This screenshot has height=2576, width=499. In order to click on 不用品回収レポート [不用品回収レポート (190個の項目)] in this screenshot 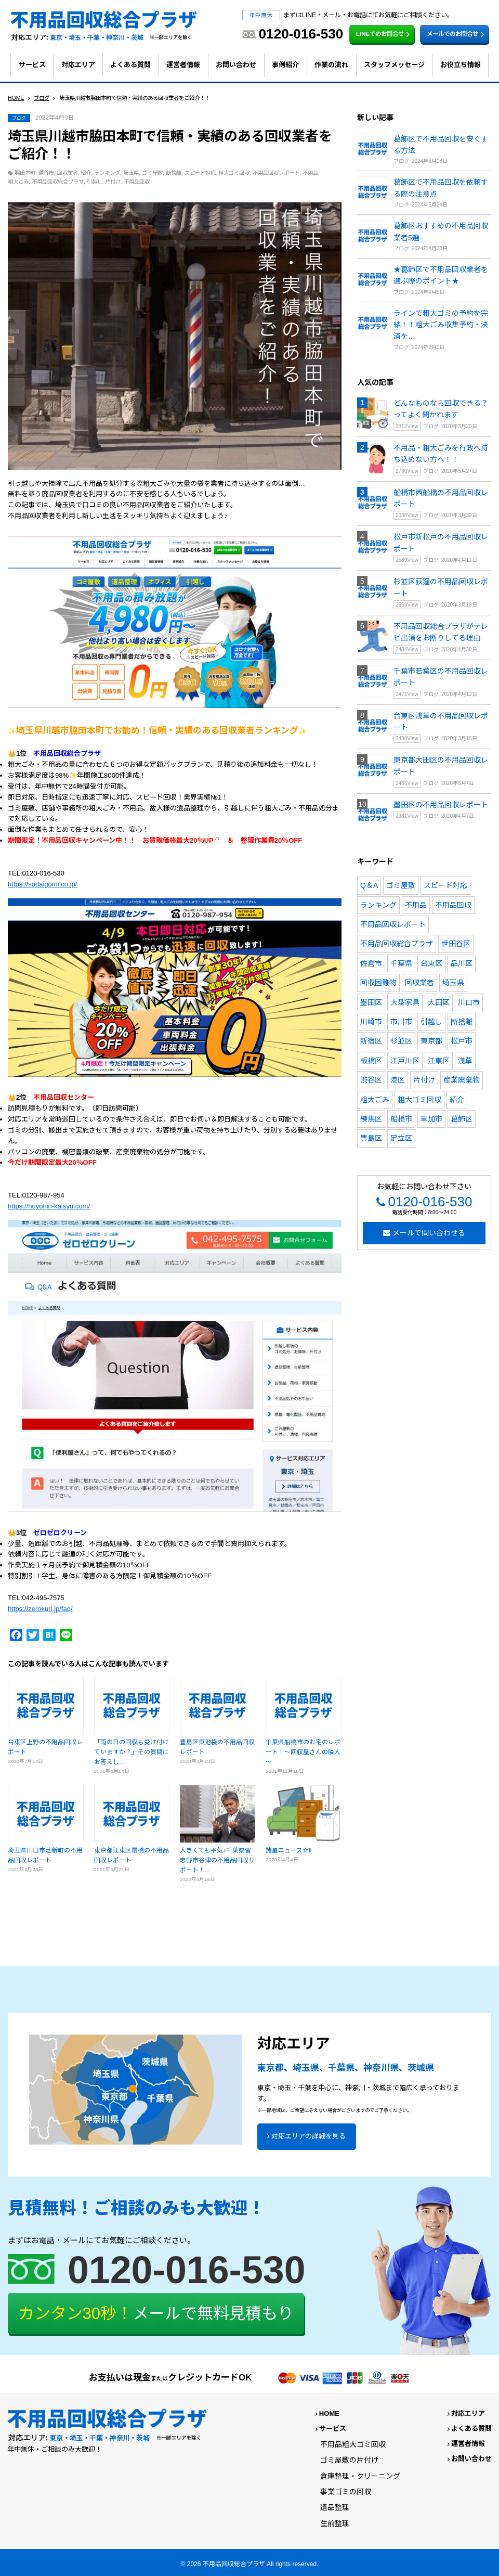, I will do `click(393, 924)`.